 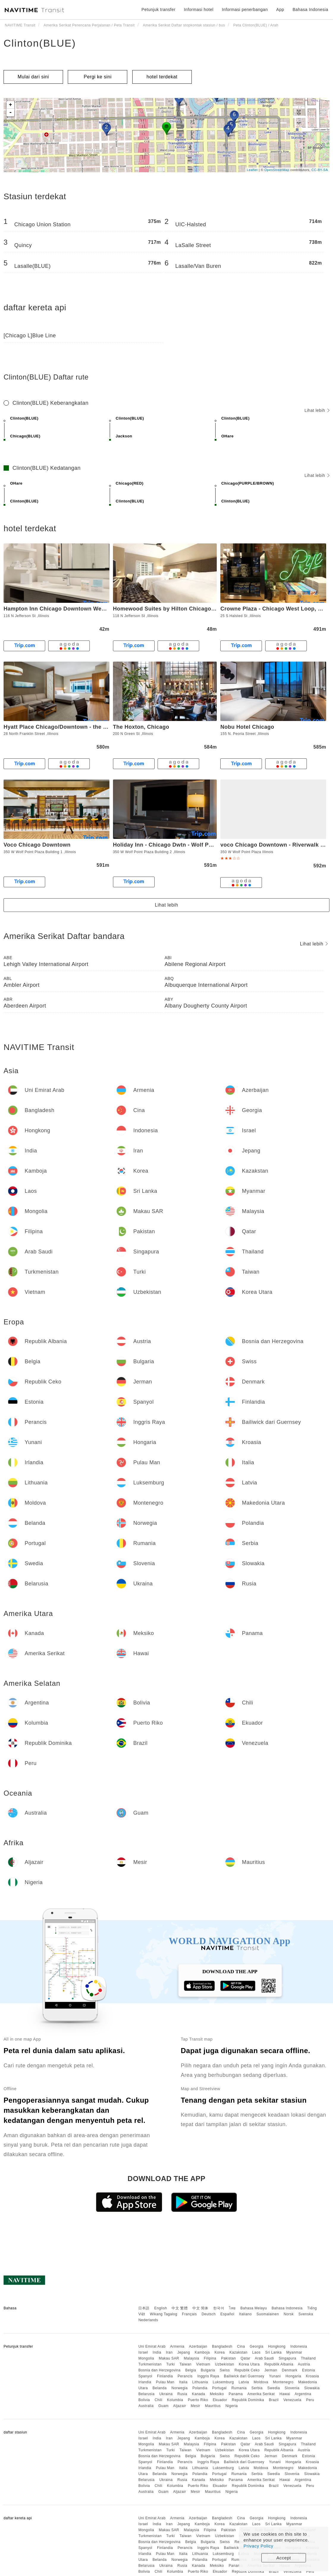 What do you see at coordinates (165, 2382) in the screenshot?
I see `Pulau Man` at bounding box center [165, 2382].